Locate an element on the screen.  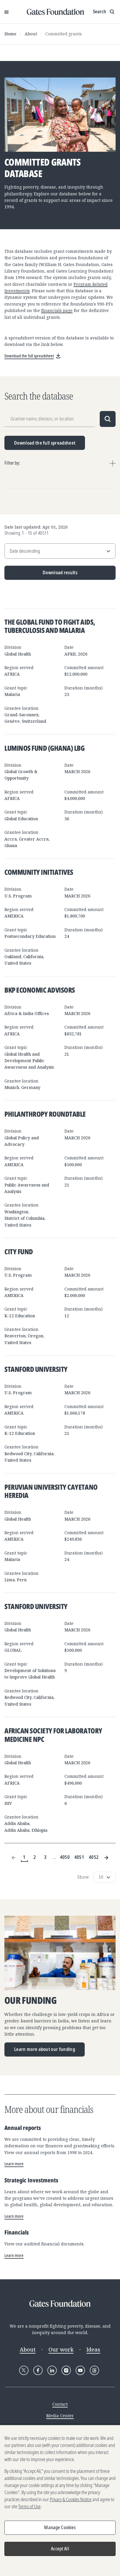
Media Center is located at coordinates (60, 2415).